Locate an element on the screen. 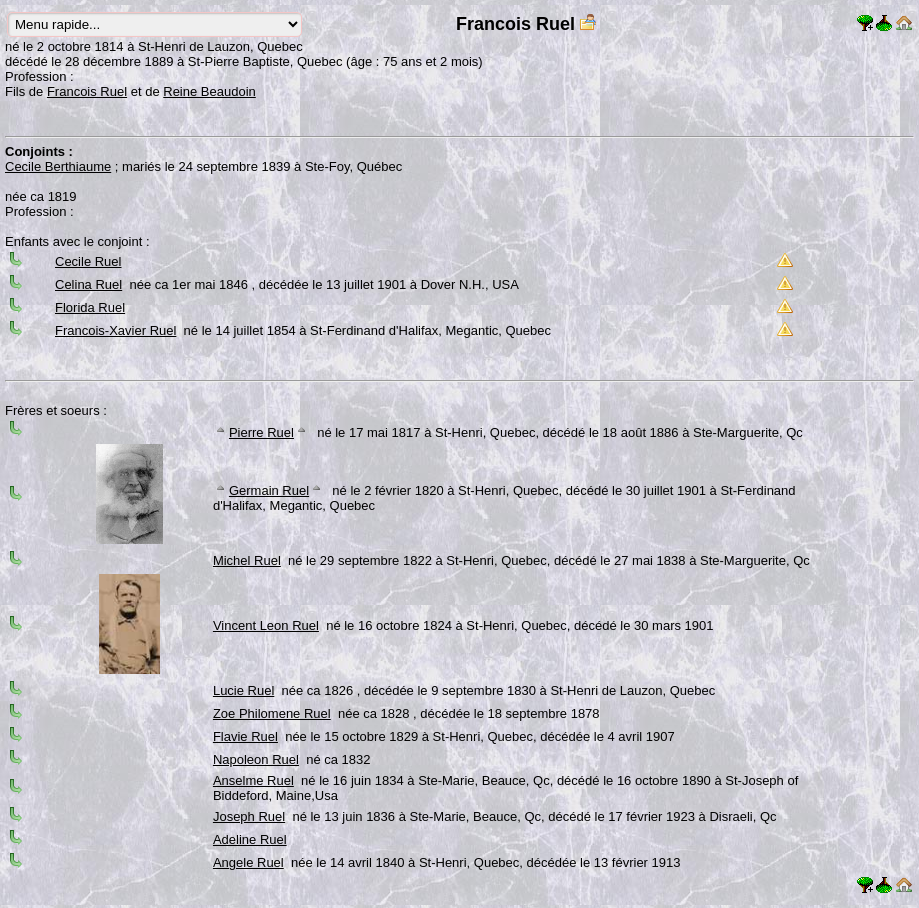 Image resolution: width=919 pixels, height=908 pixels. Cecile Ruel is located at coordinates (88, 261).